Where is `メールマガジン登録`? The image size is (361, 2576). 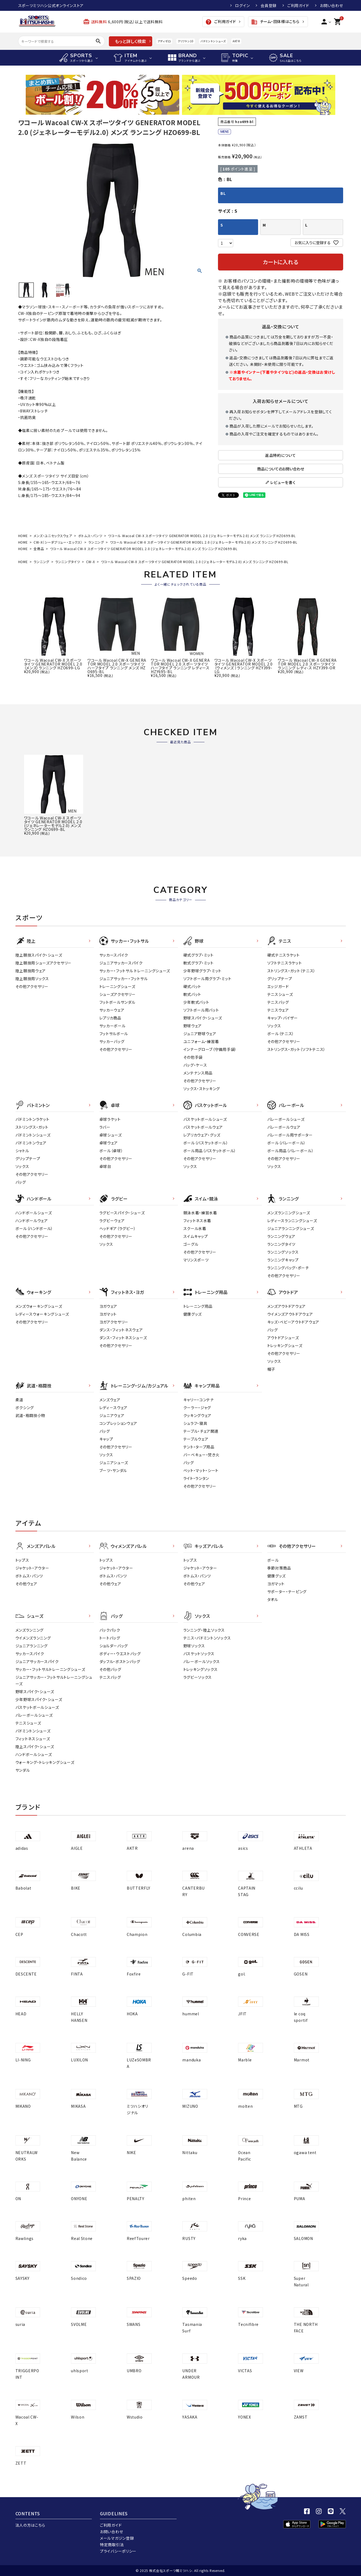 メールマガジン登録 is located at coordinates (117, 2538).